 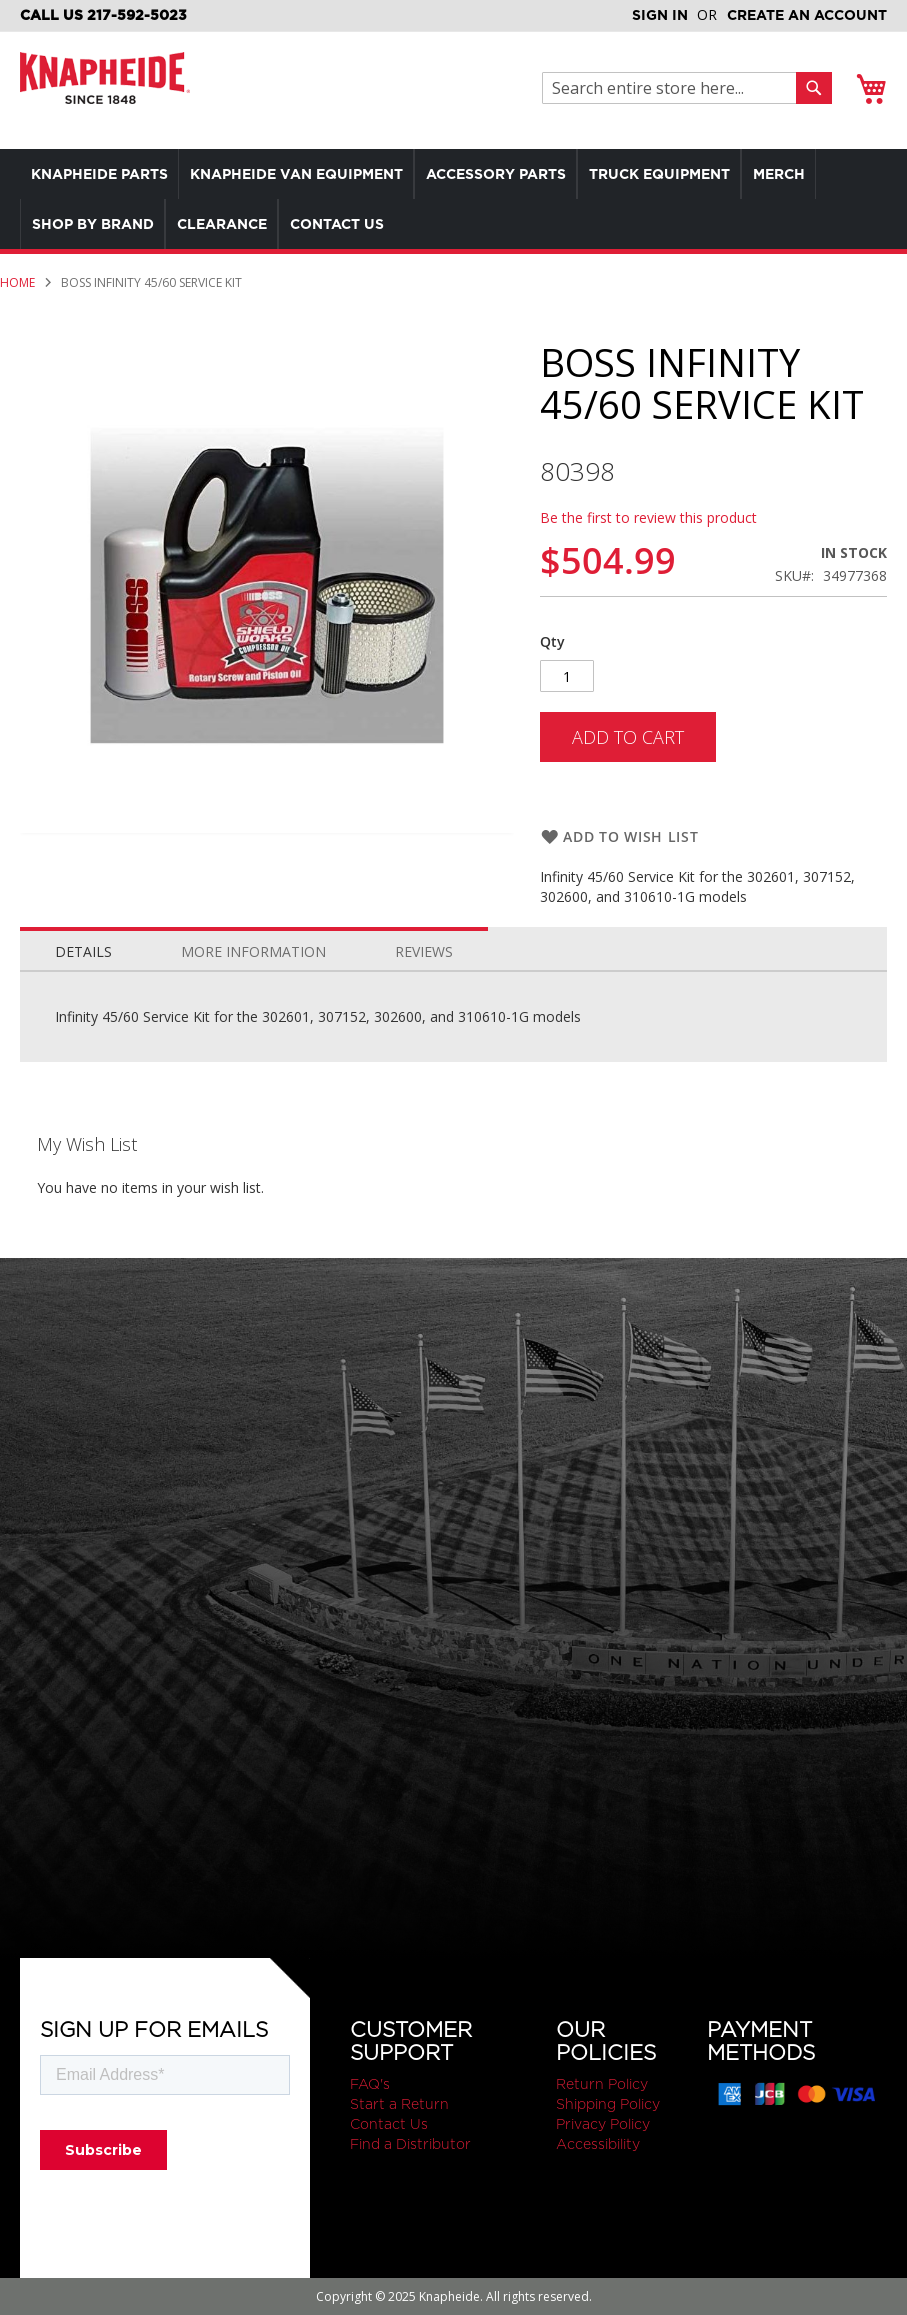 I want to click on Create an Account, so click(x=807, y=15).